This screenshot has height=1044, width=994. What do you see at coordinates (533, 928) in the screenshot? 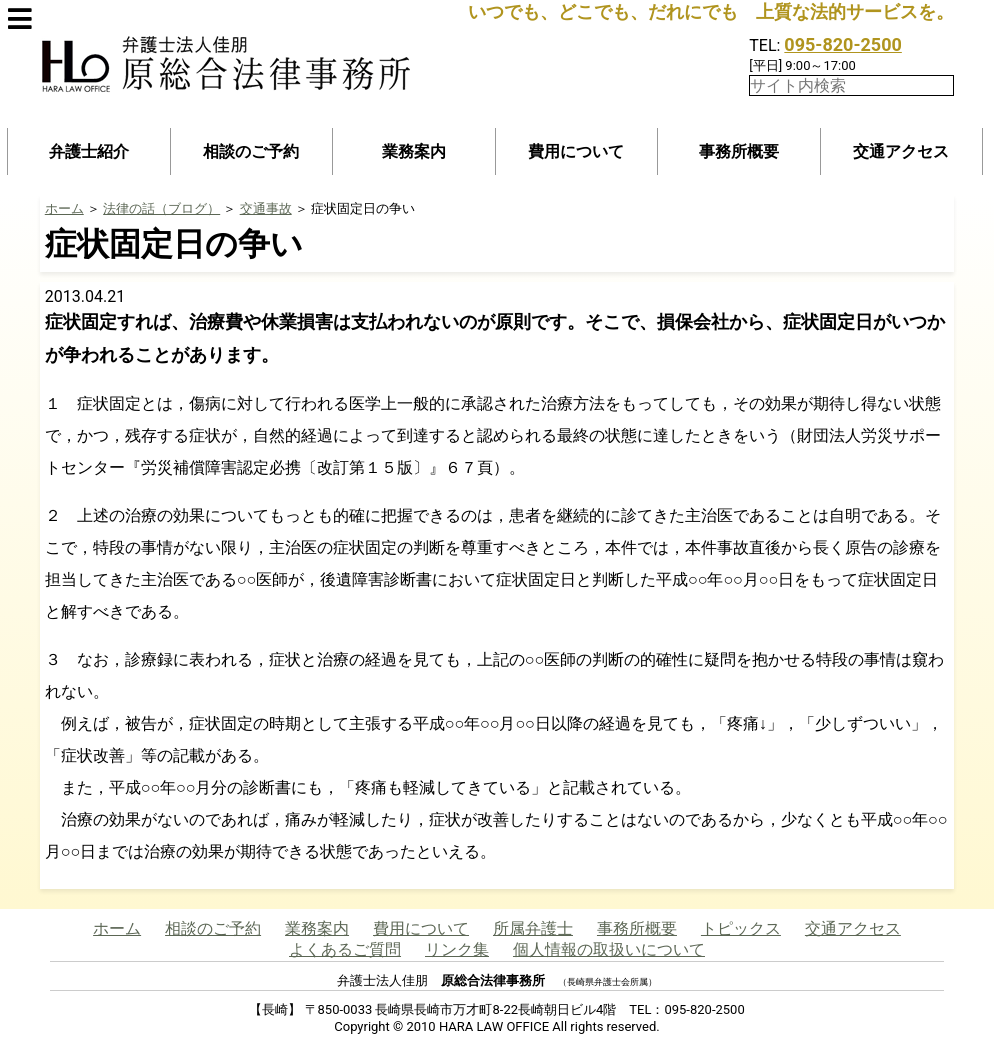
I see `所属弁護士` at bounding box center [533, 928].